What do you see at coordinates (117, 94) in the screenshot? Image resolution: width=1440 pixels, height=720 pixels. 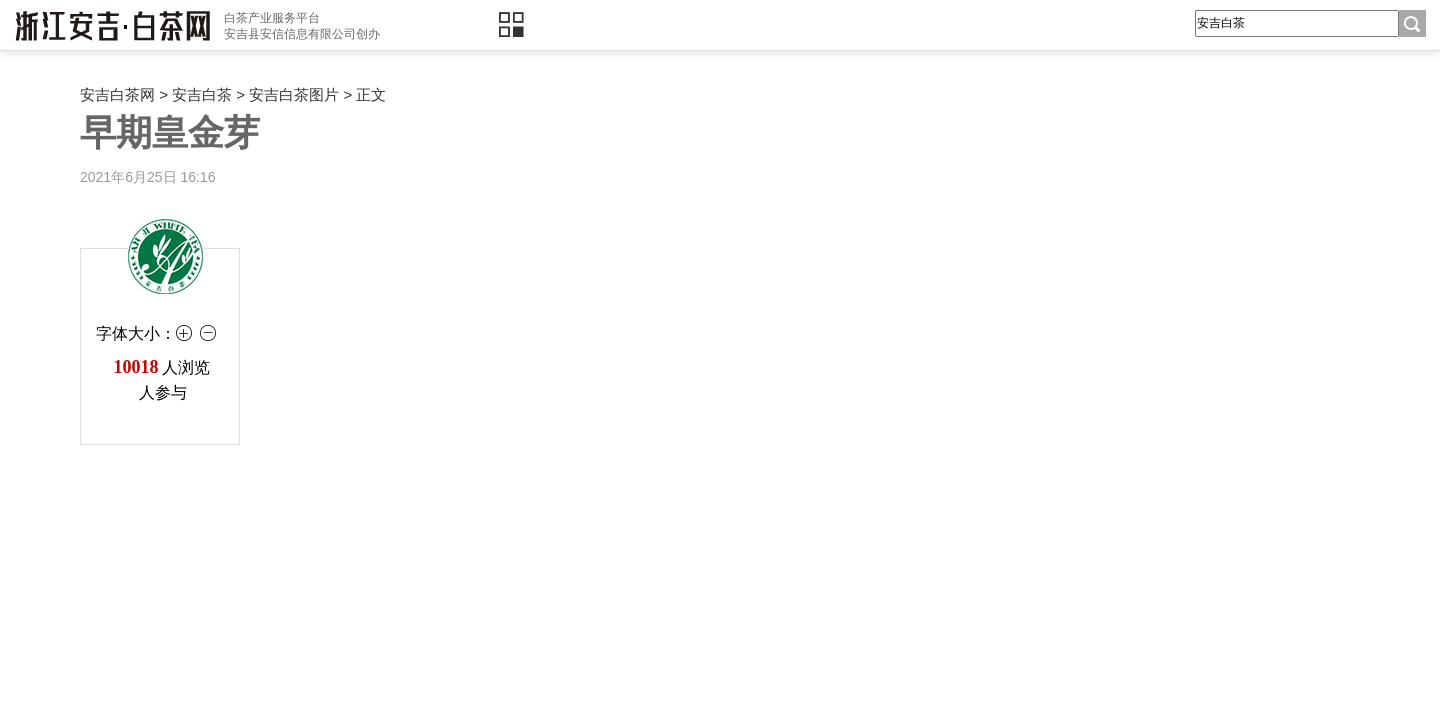 I see `安吉白茶网` at bounding box center [117, 94].